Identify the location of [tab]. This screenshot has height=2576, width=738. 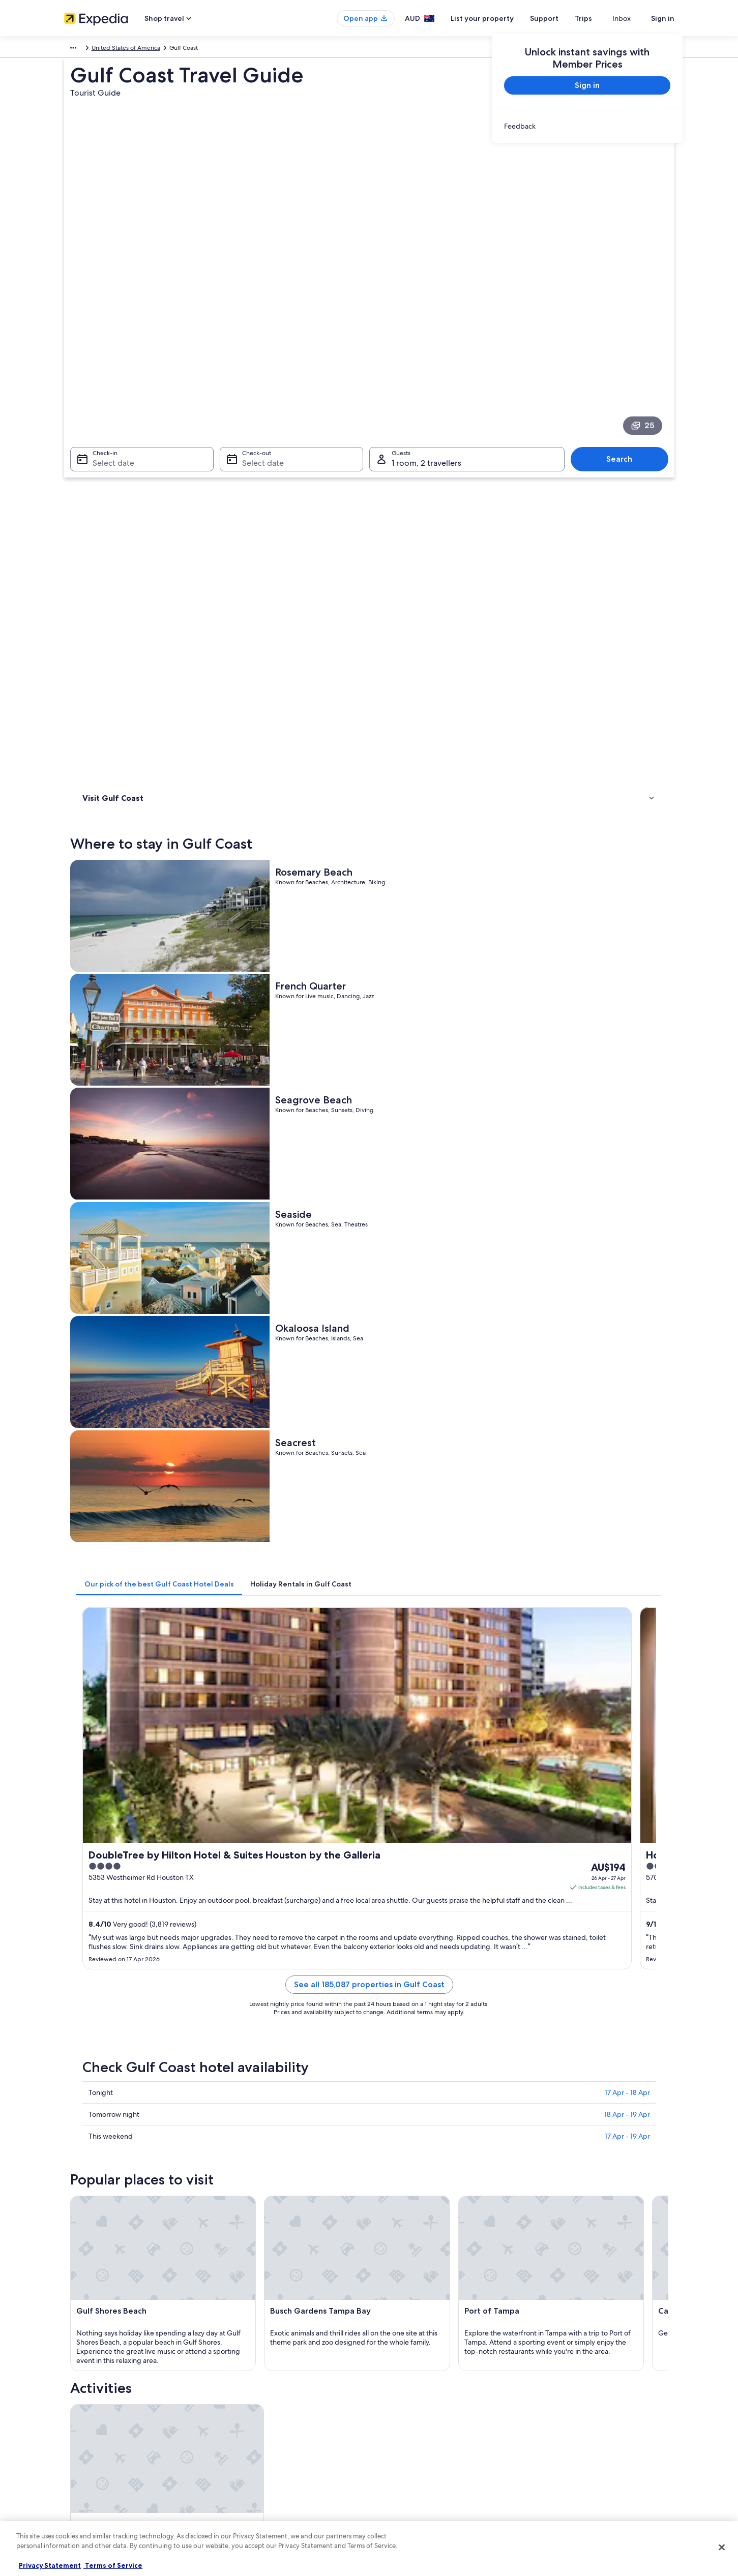
(309, 763).